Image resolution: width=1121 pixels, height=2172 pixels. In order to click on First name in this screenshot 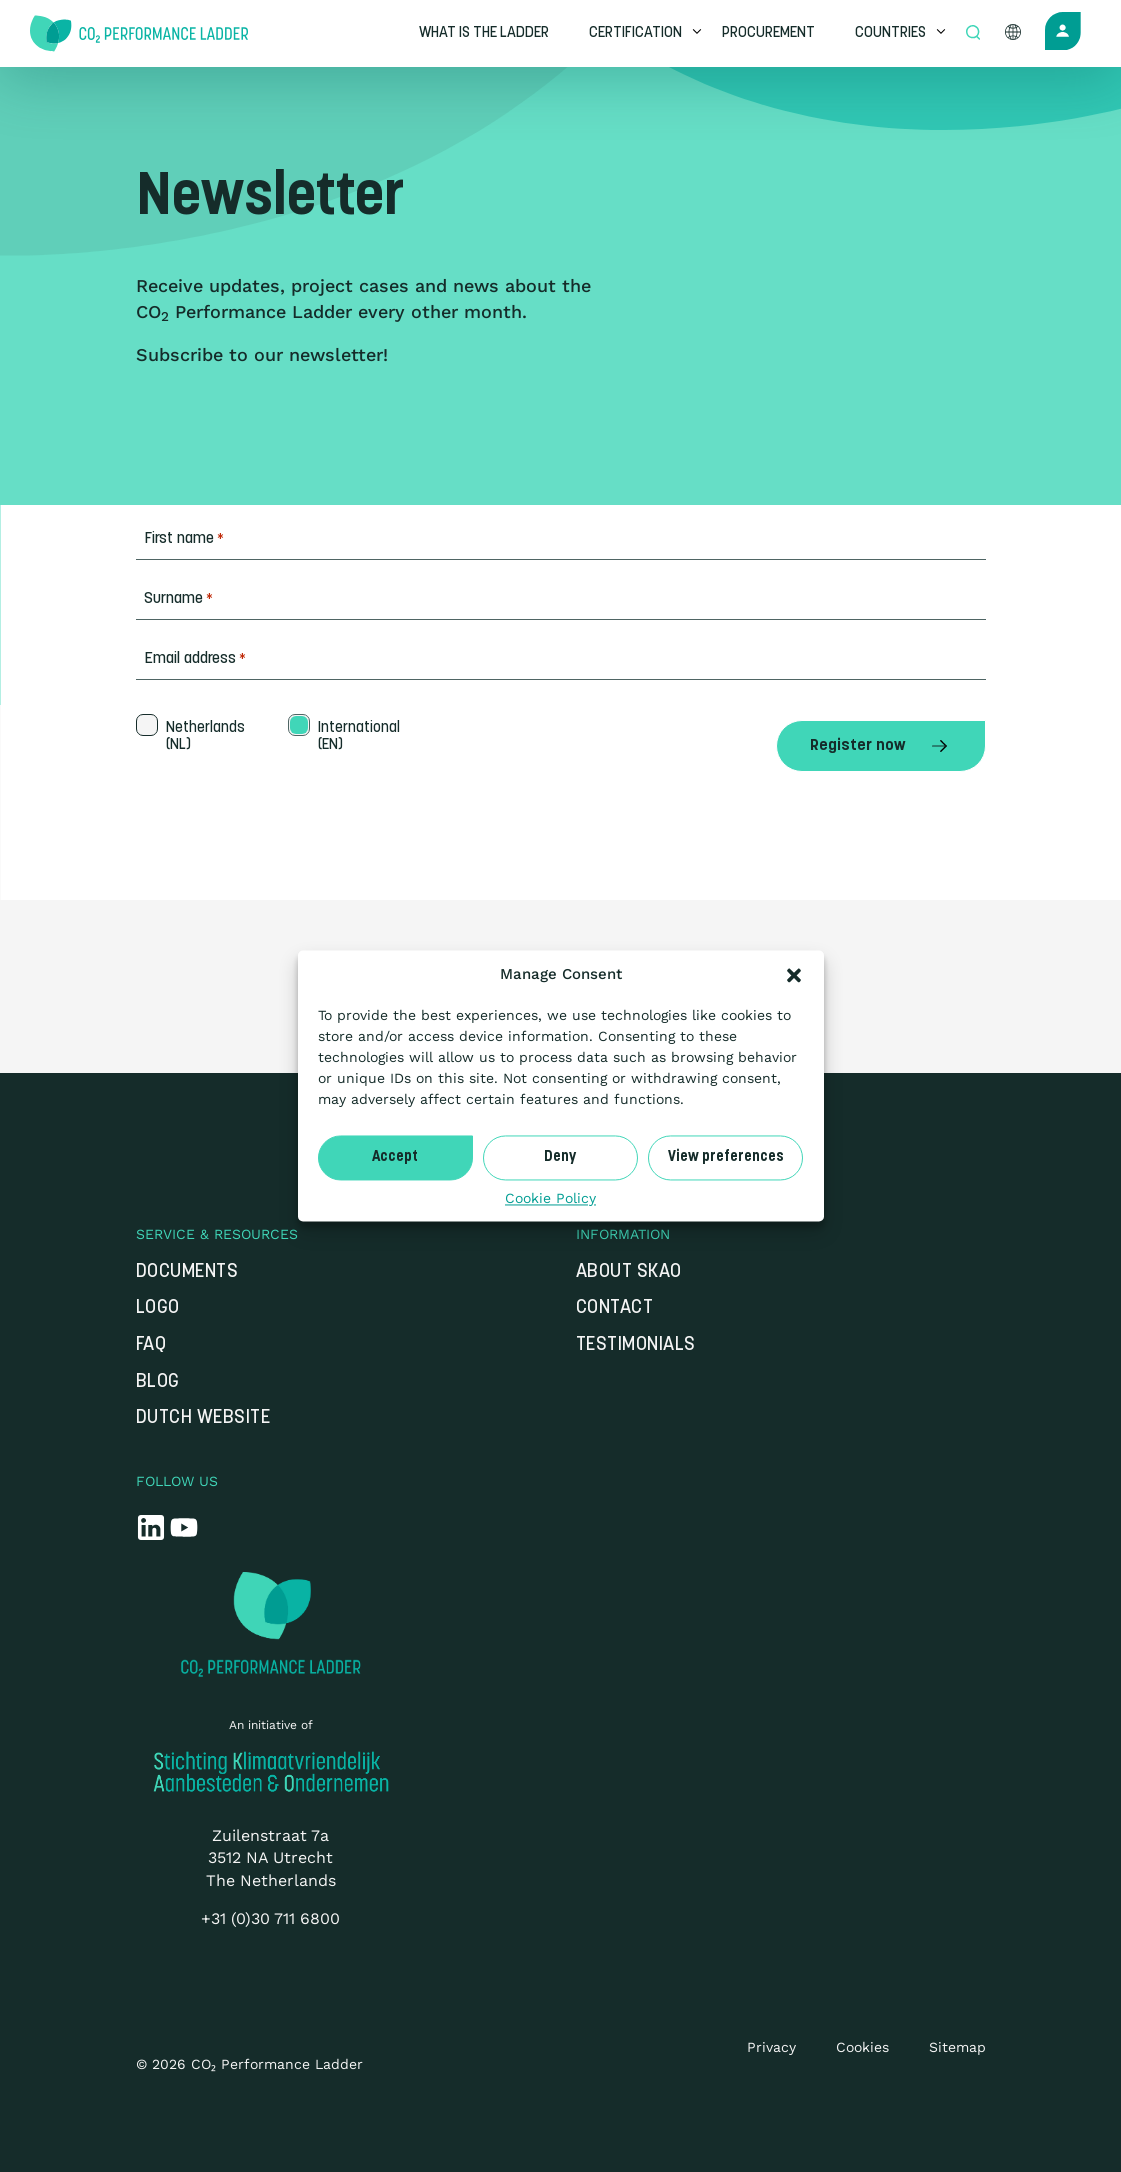, I will do `click(184, 539)`.